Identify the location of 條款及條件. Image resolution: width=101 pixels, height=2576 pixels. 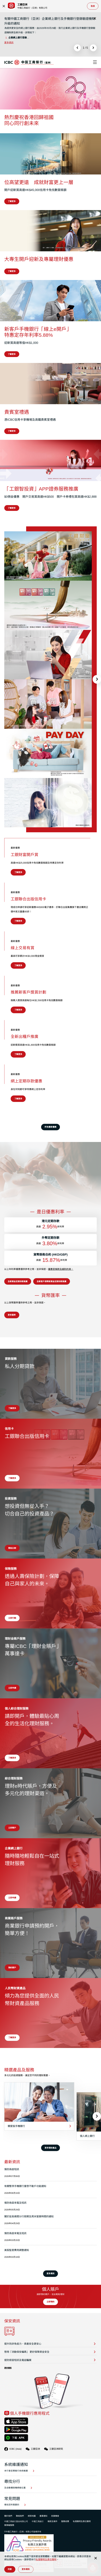
(52, 2521).